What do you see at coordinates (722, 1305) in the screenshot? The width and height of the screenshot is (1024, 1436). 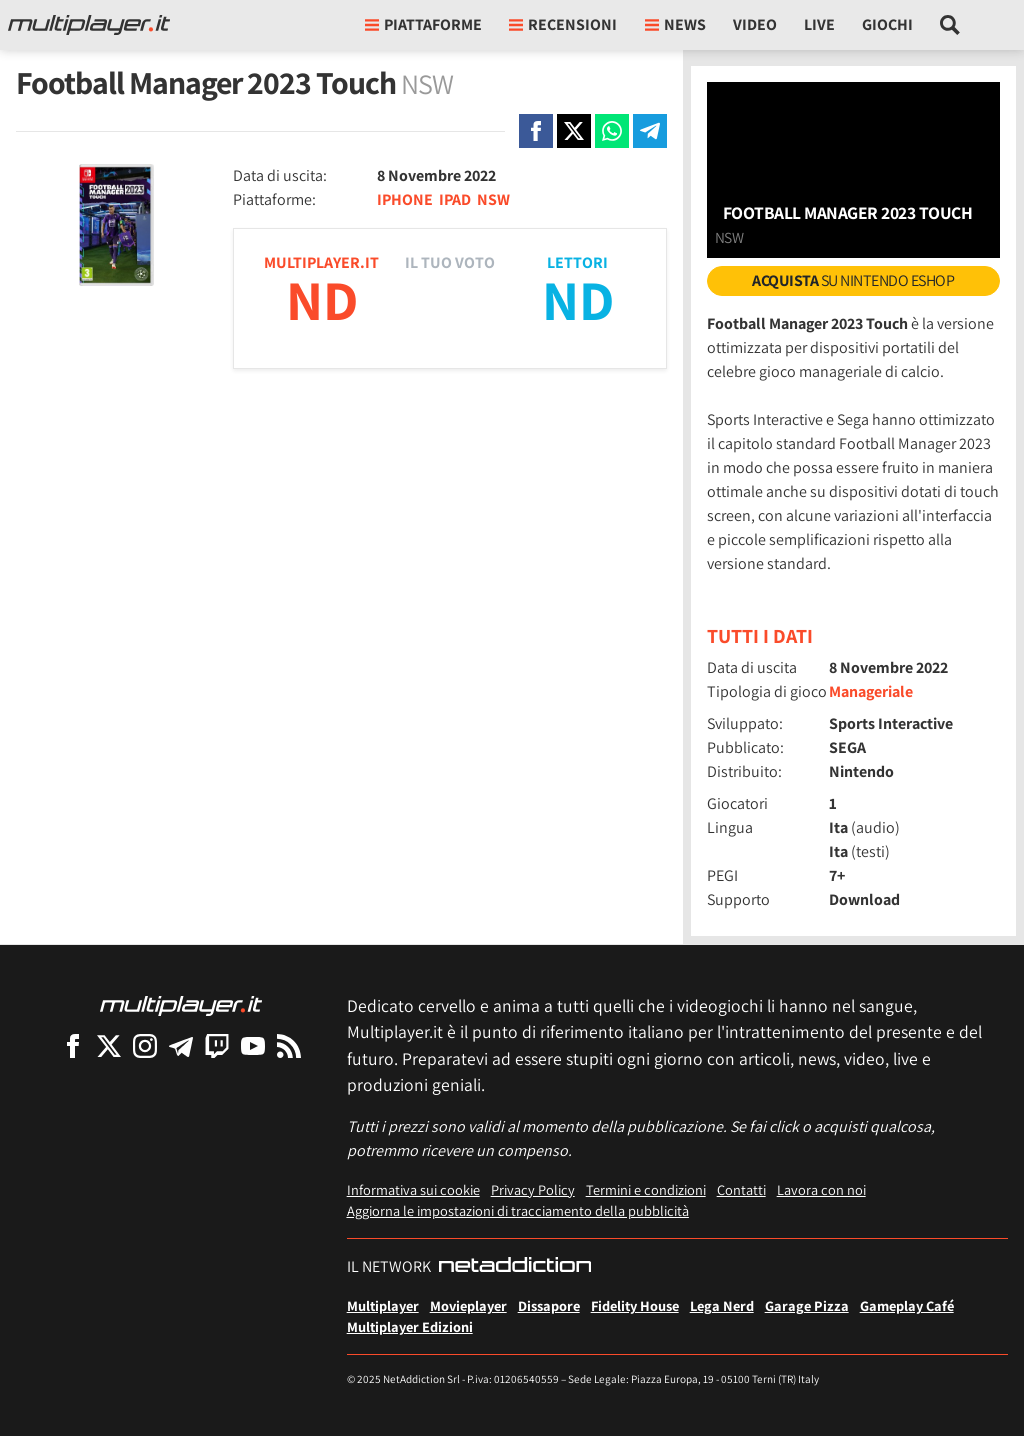 I see `Lega Nerd` at bounding box center [722, 1305].